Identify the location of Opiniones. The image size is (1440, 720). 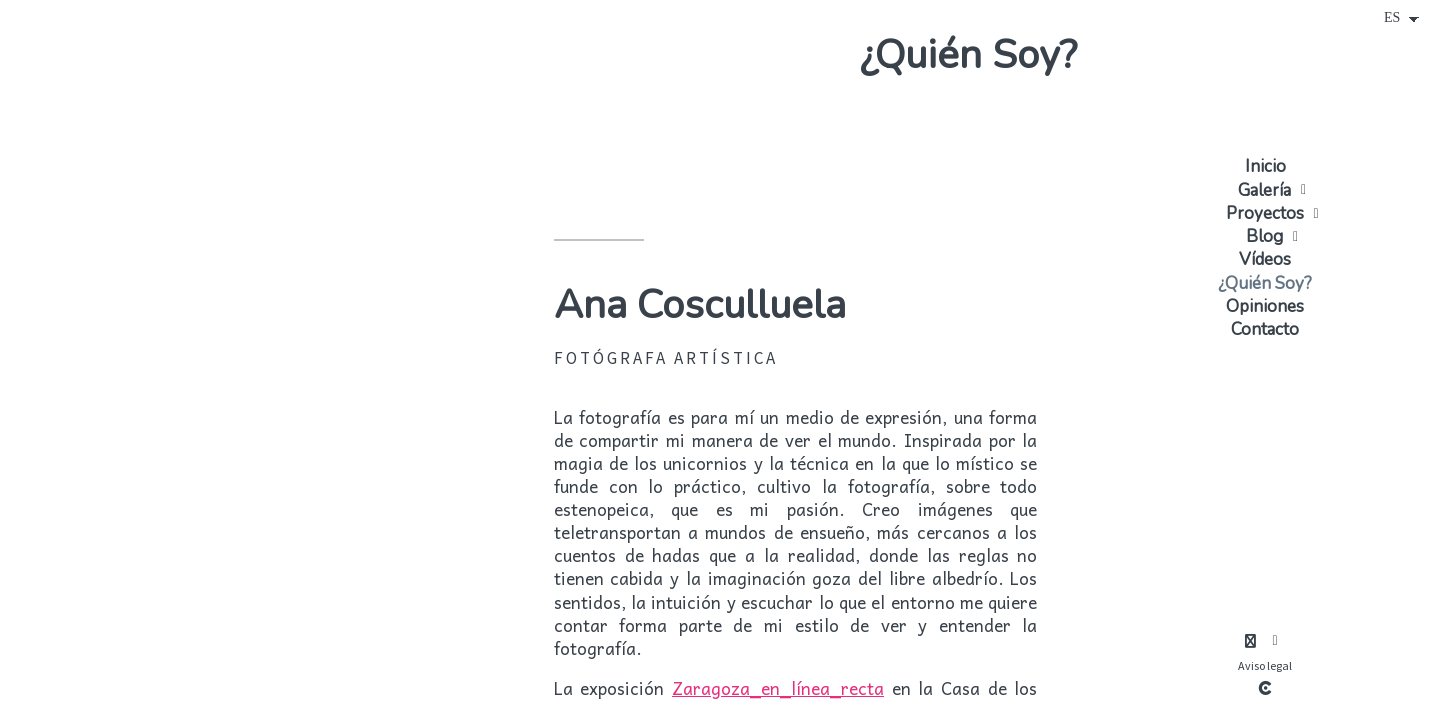
(1265, 306).